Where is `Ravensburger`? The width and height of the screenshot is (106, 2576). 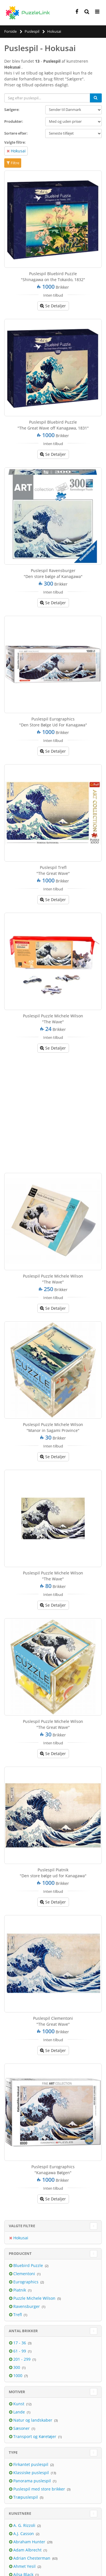 Ravensburger is located at coordinates (27, 2306).